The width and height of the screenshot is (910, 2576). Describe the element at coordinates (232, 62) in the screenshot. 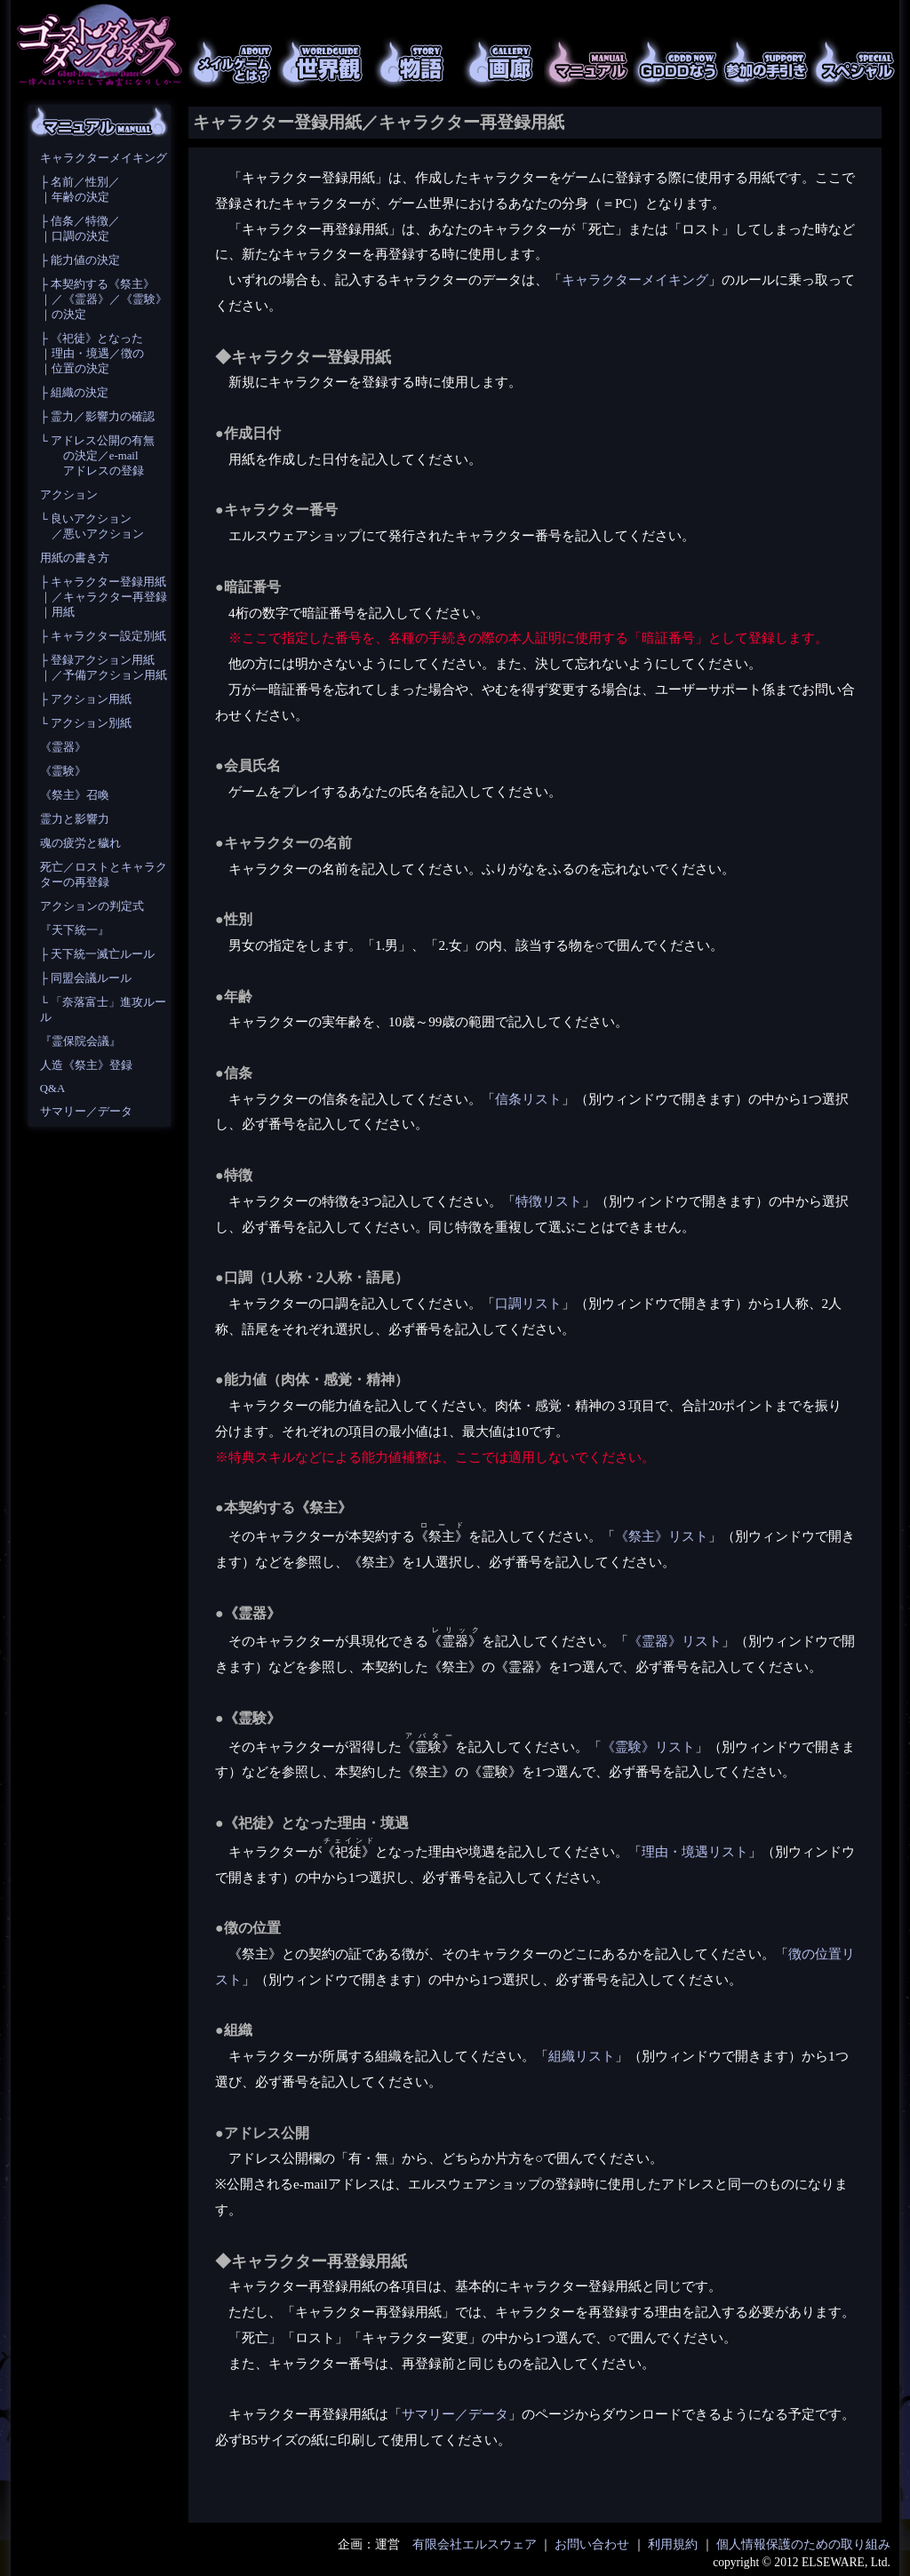

I see `メイルゲームとは` at that location.